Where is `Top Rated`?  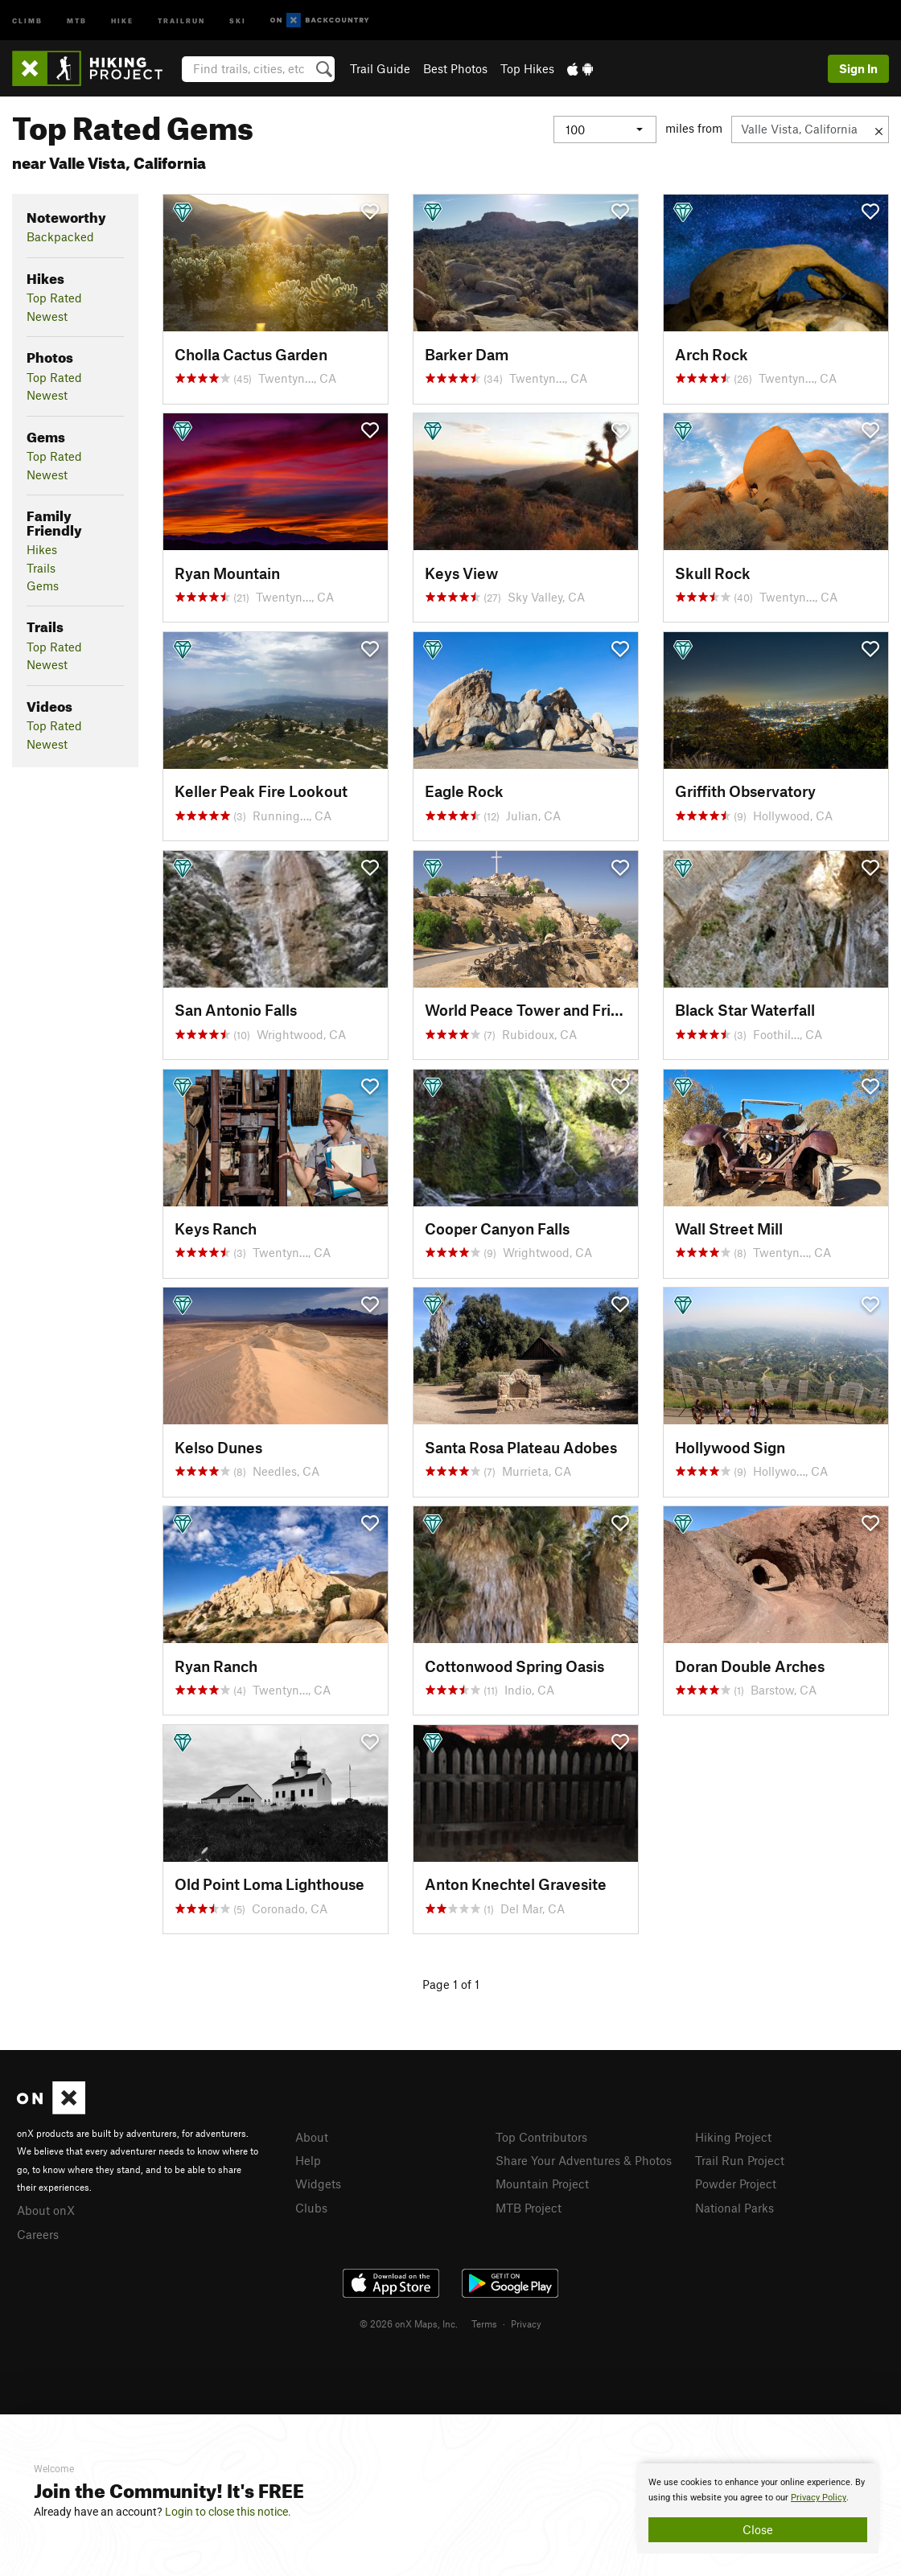 Top Rated is located at coordinates (54, 297).